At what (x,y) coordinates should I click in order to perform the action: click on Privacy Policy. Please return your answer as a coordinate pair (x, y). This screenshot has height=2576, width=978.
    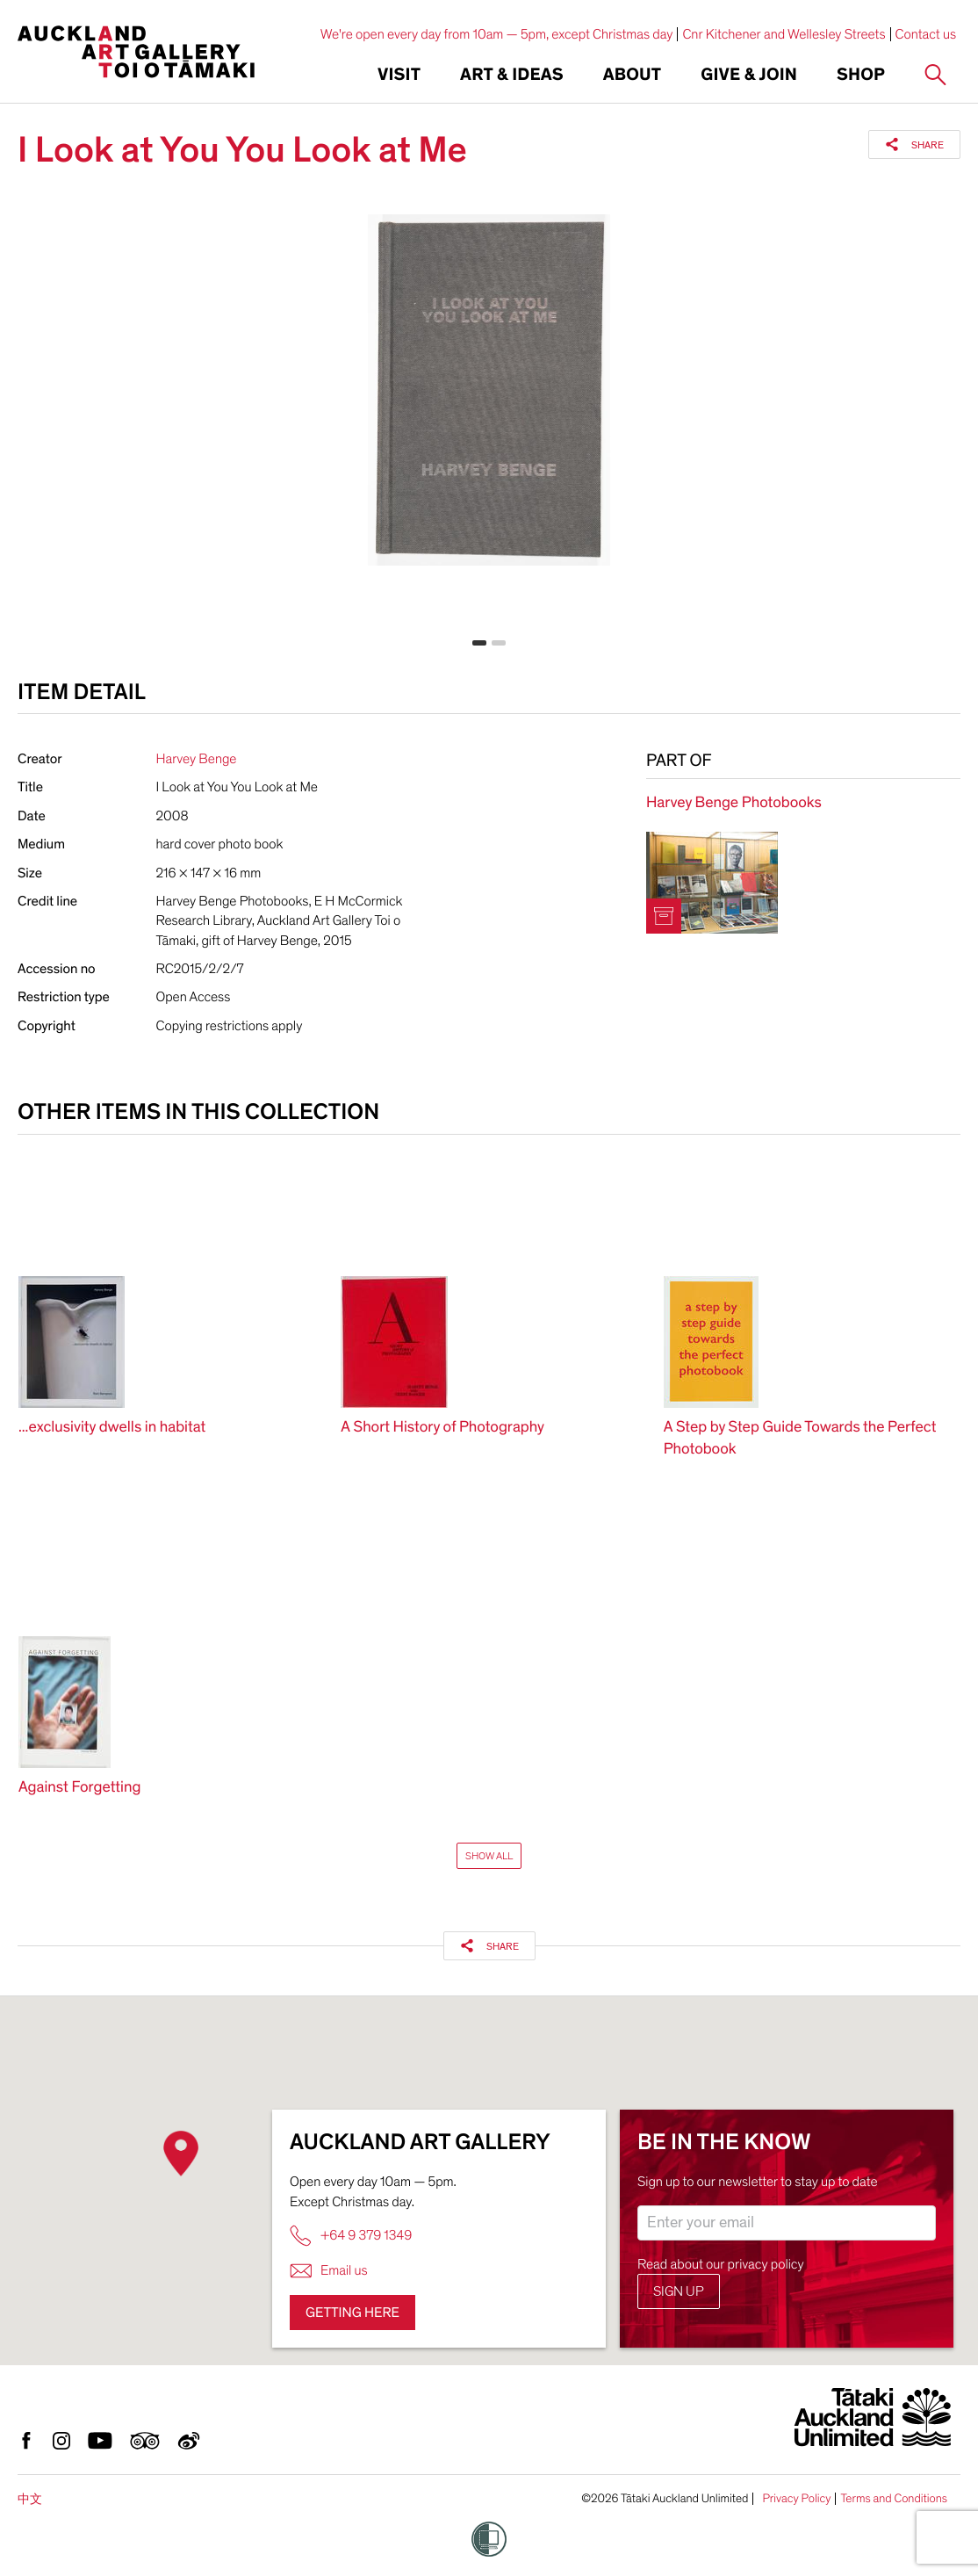
    Looking at the image, I should click on (796, 2499).